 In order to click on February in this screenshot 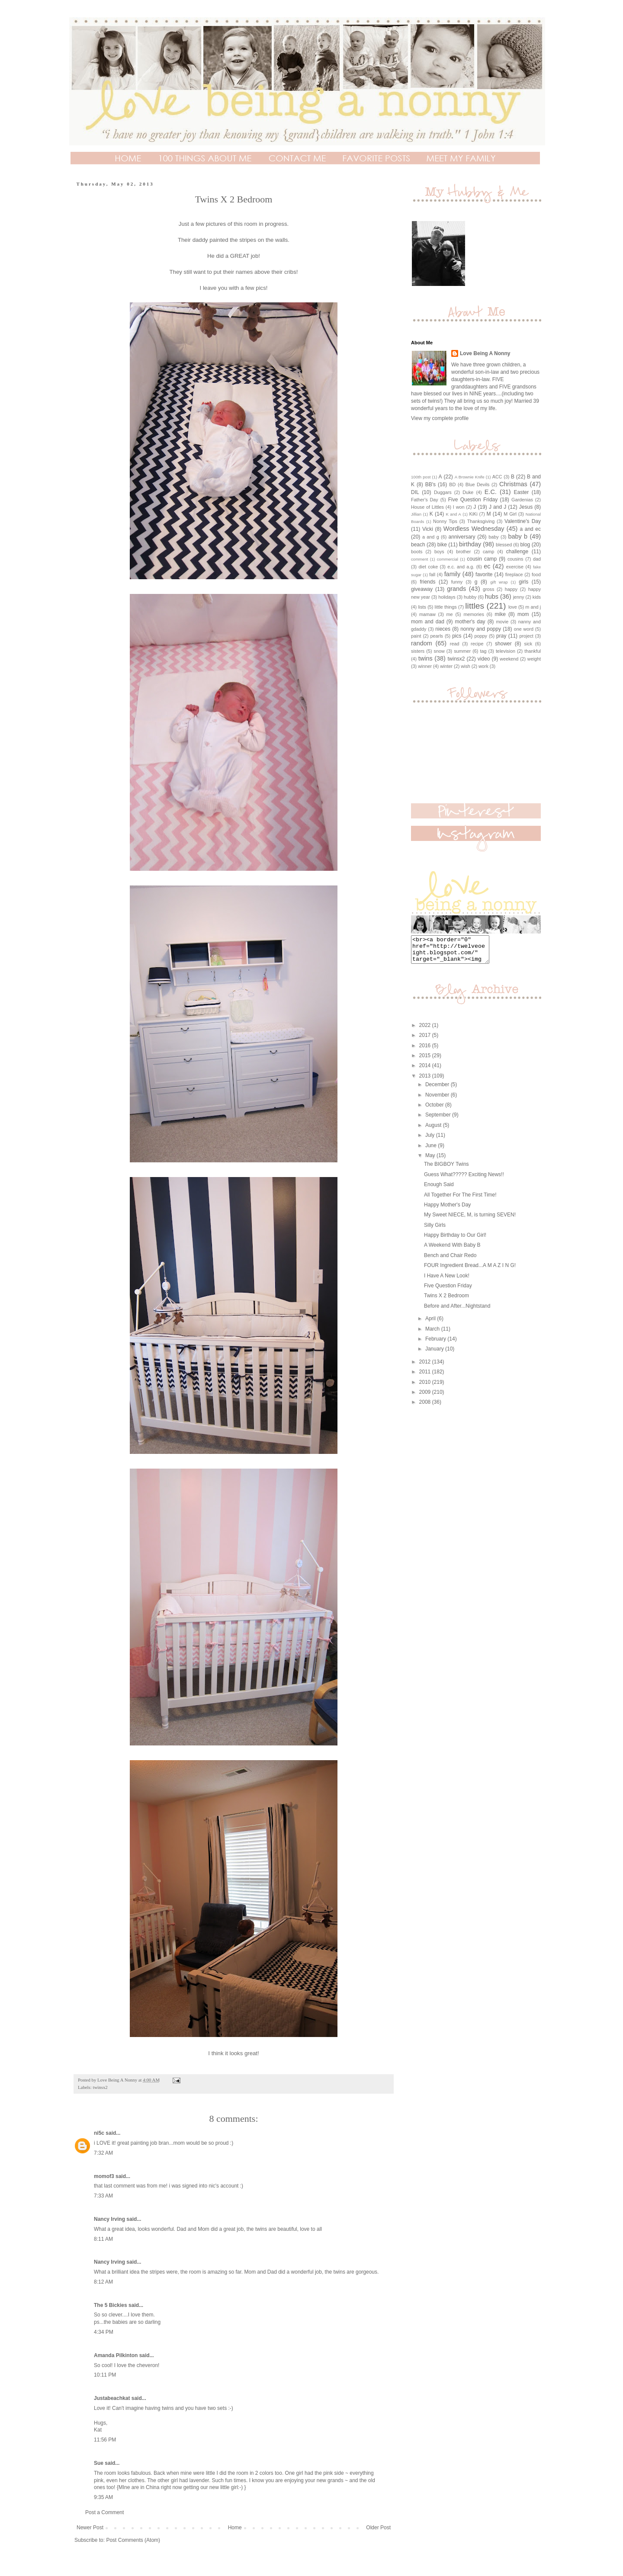, I will do `click(436, 1344)`.